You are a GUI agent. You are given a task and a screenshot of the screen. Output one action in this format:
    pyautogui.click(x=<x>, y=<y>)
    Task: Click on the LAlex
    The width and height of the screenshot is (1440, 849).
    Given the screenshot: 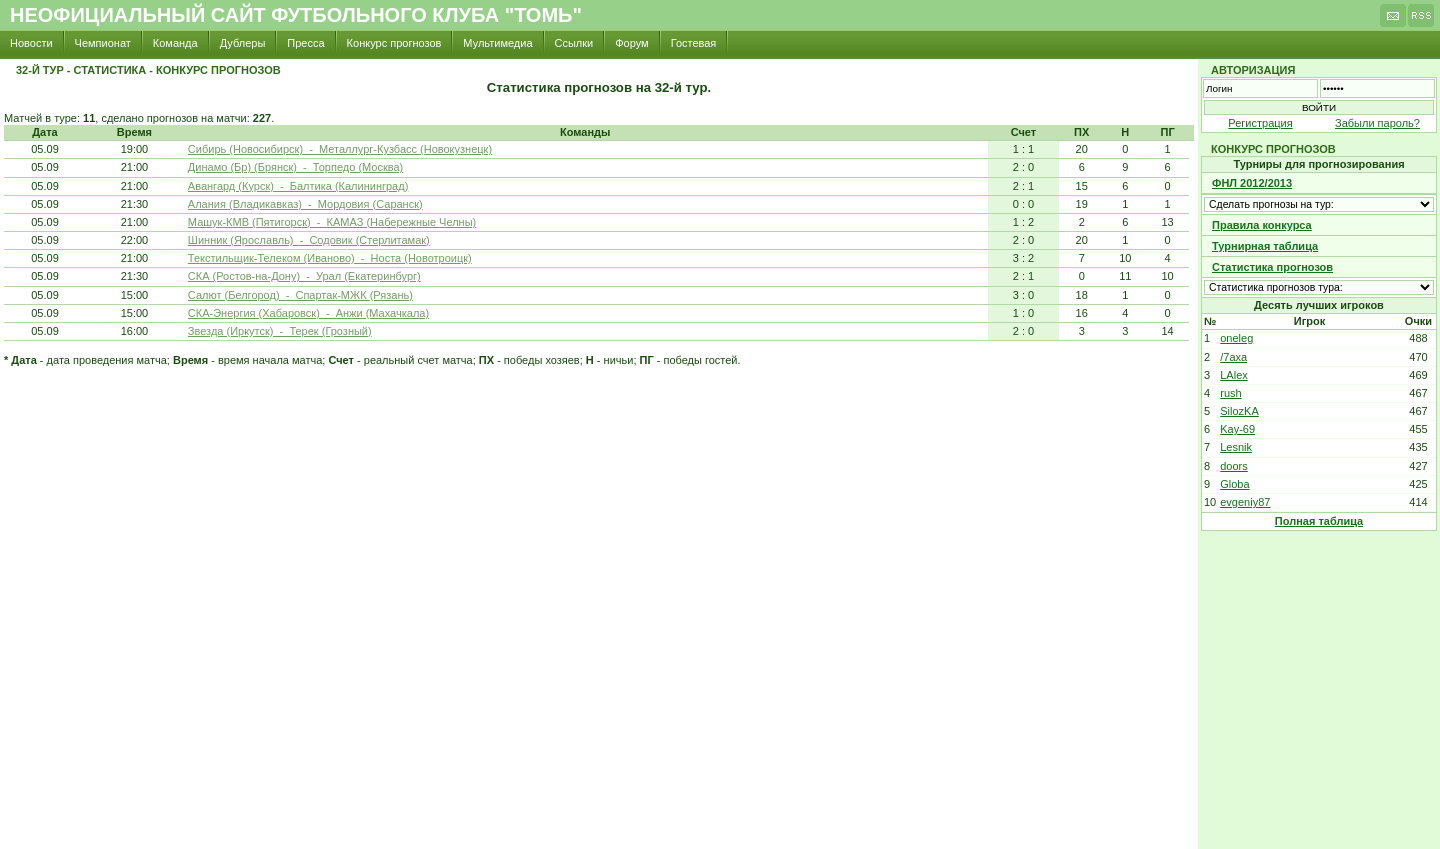 What is the action you would take?
    pyautogui.click(x=1234, y=375)
    